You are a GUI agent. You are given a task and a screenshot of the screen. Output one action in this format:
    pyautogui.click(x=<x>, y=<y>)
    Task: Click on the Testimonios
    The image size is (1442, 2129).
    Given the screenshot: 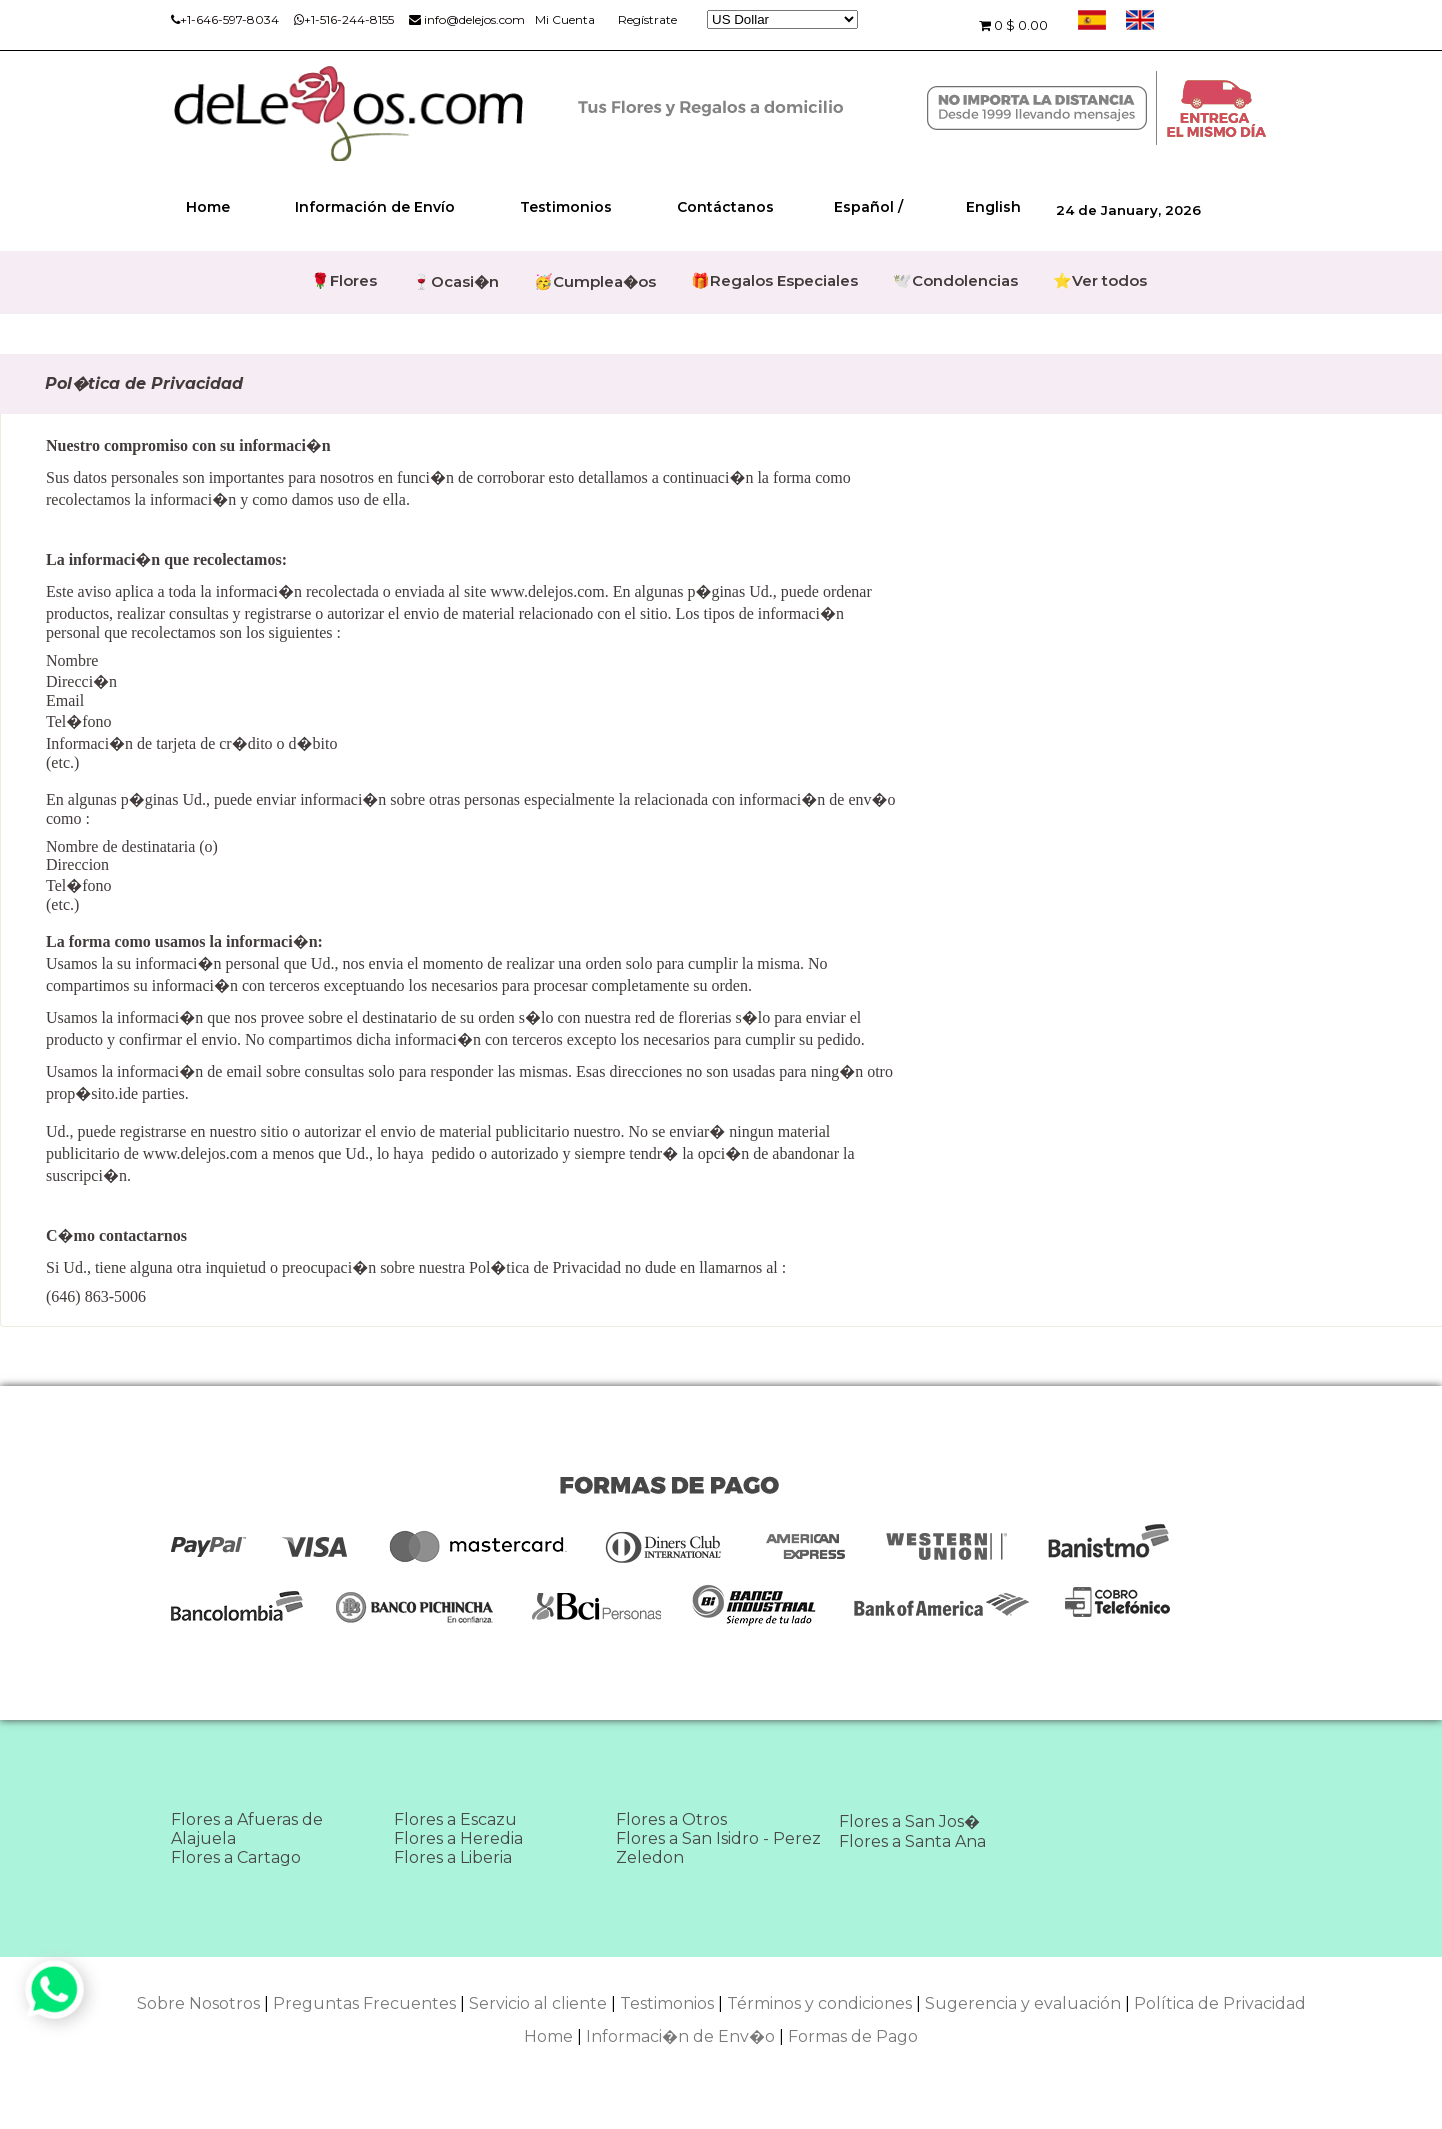 What is the action you would take?
    pyautogui.click(x=566, y=207)
    